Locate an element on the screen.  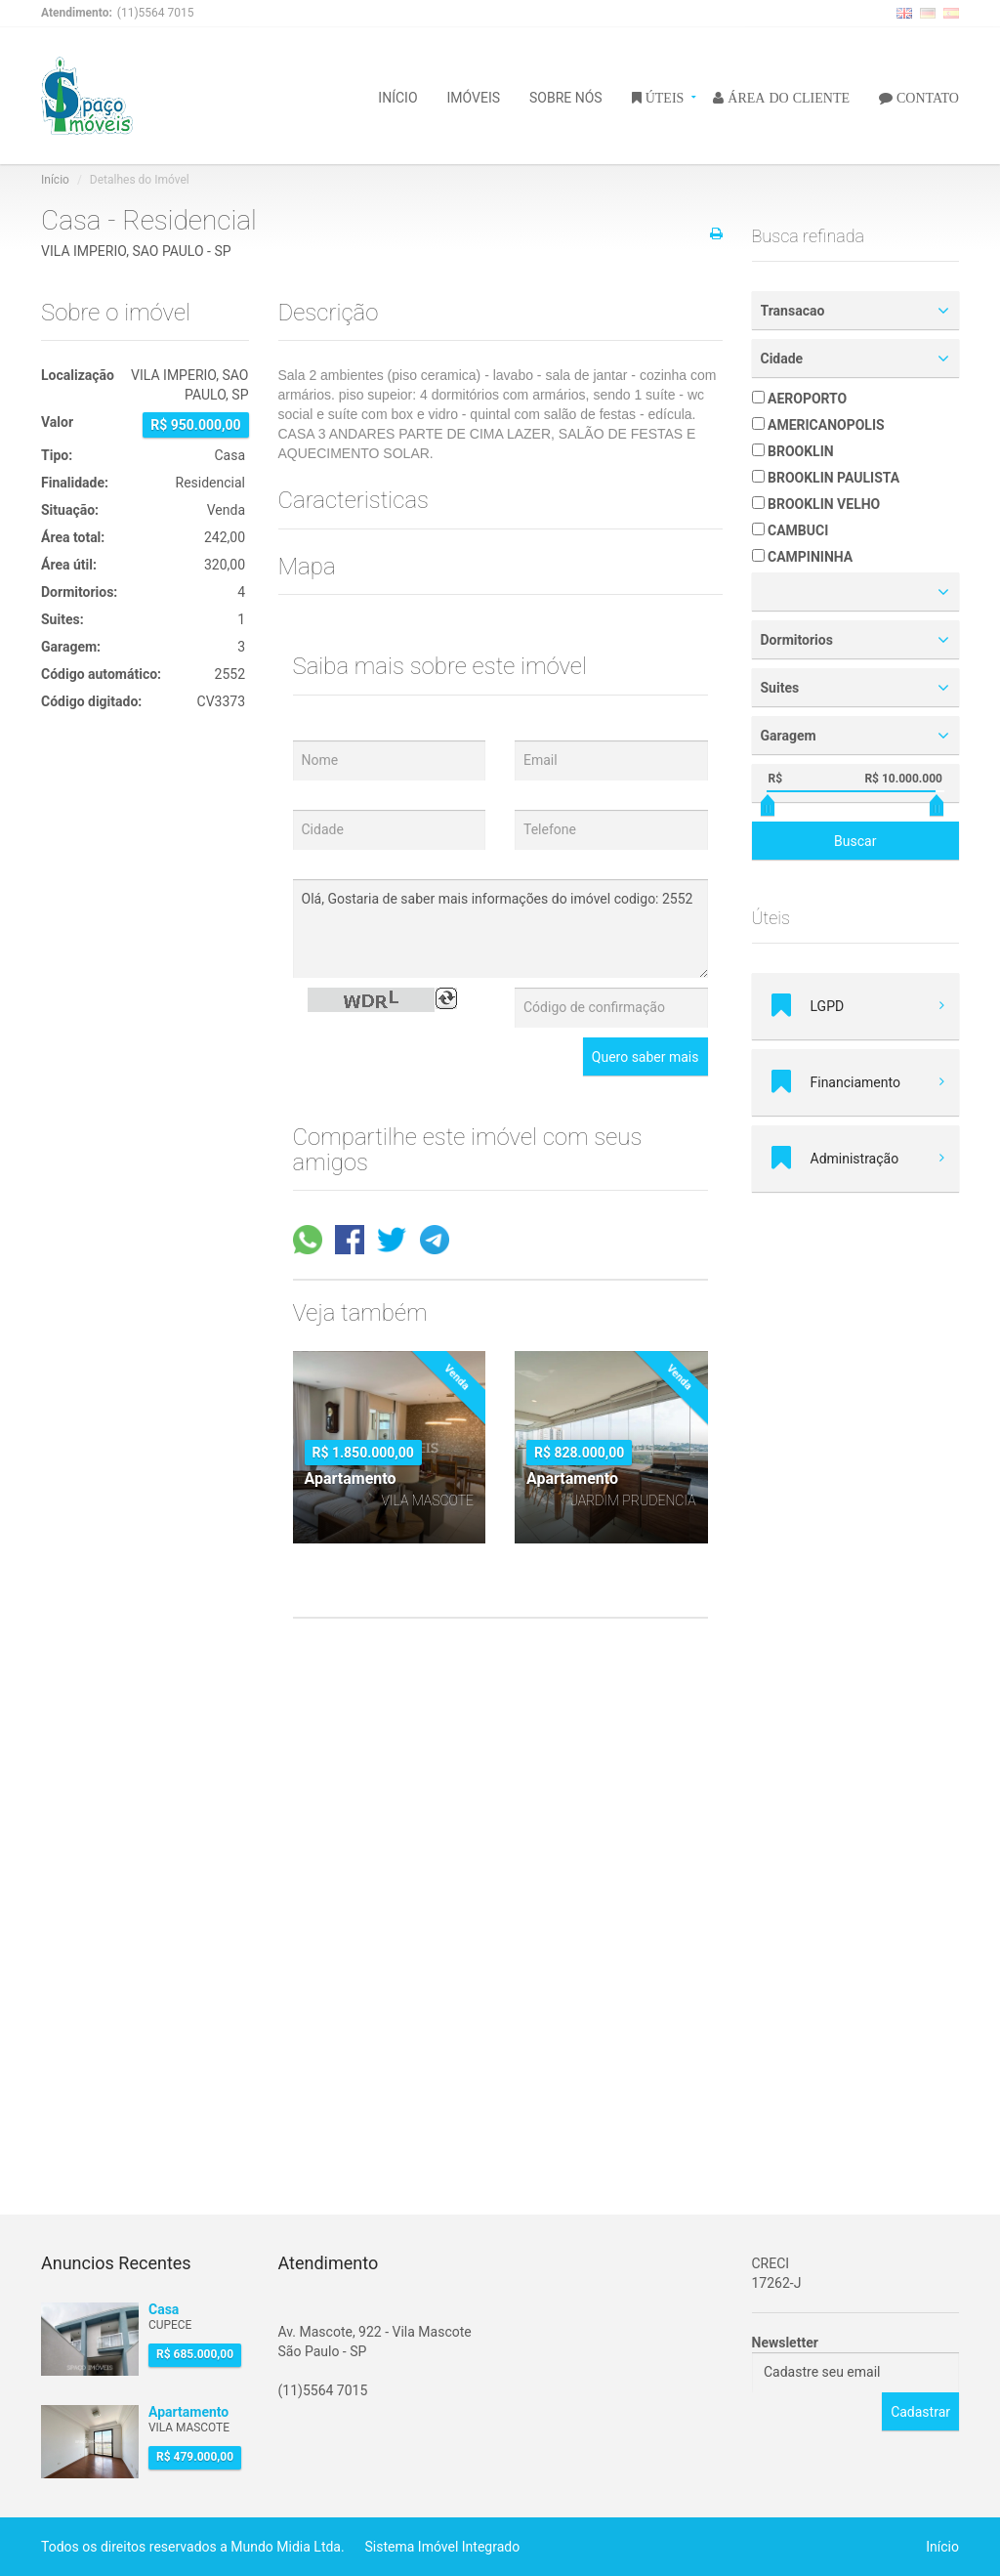
Cadastrar is located at coordinates (920, 2412).